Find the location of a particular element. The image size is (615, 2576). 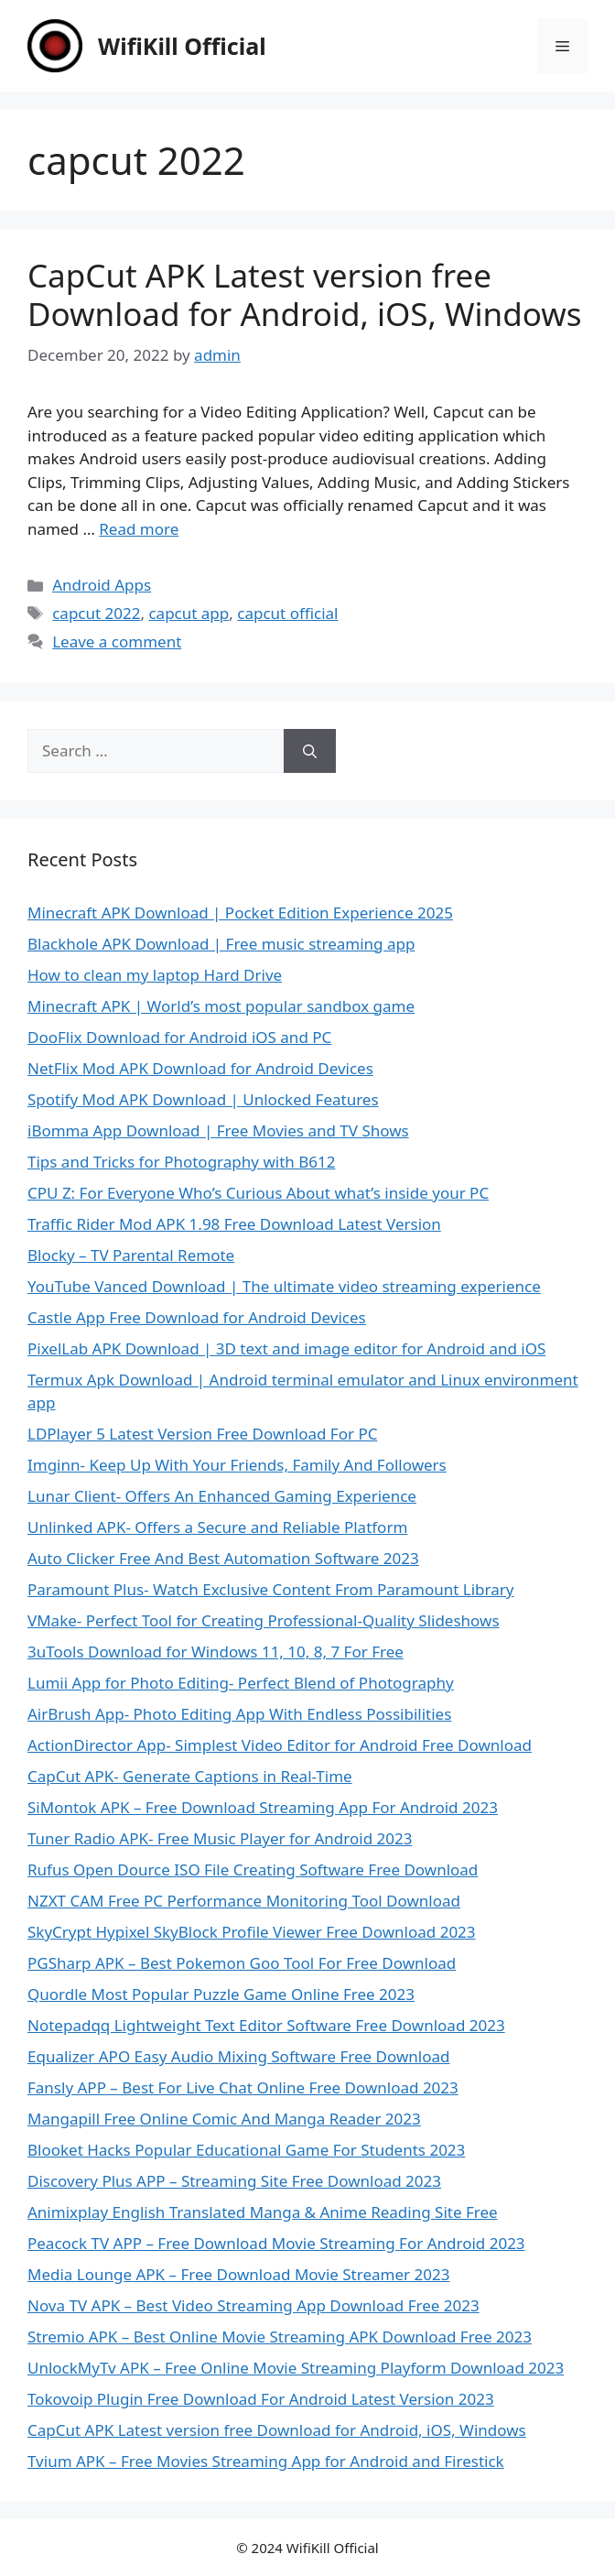

Lumii App for Photo Editing- Perfect Blend of Photography is located at coordinates (240, 1682).